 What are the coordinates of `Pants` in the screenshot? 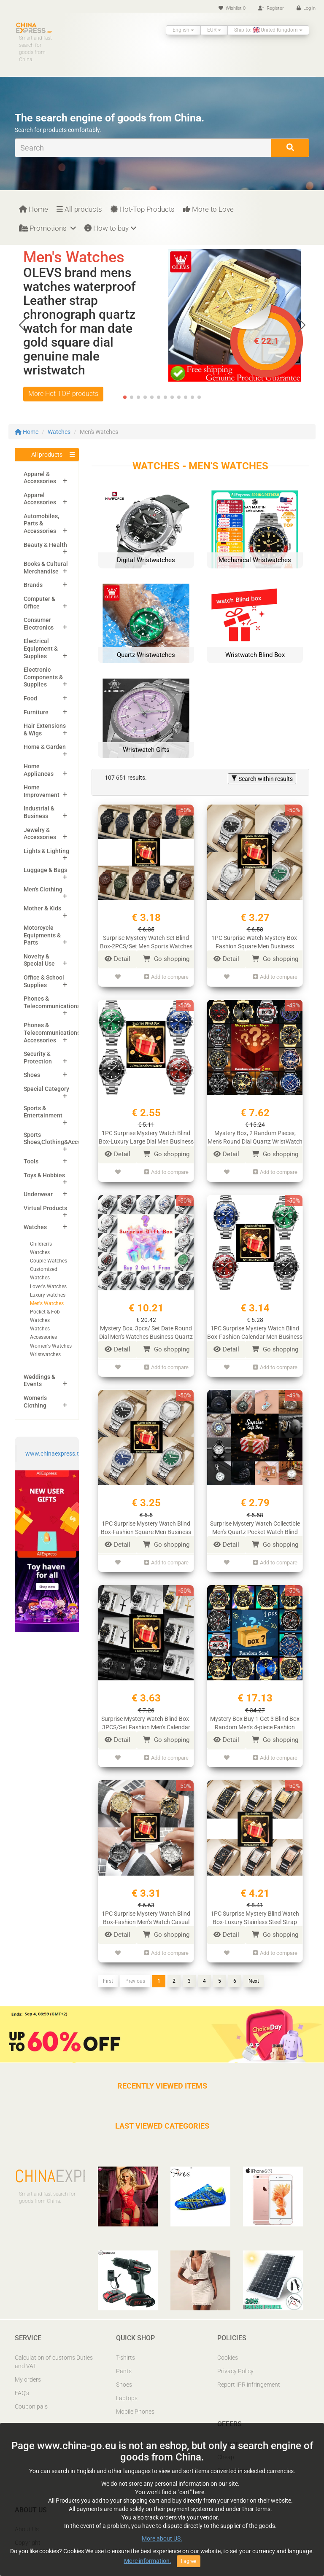 It's located at (124, 2362).